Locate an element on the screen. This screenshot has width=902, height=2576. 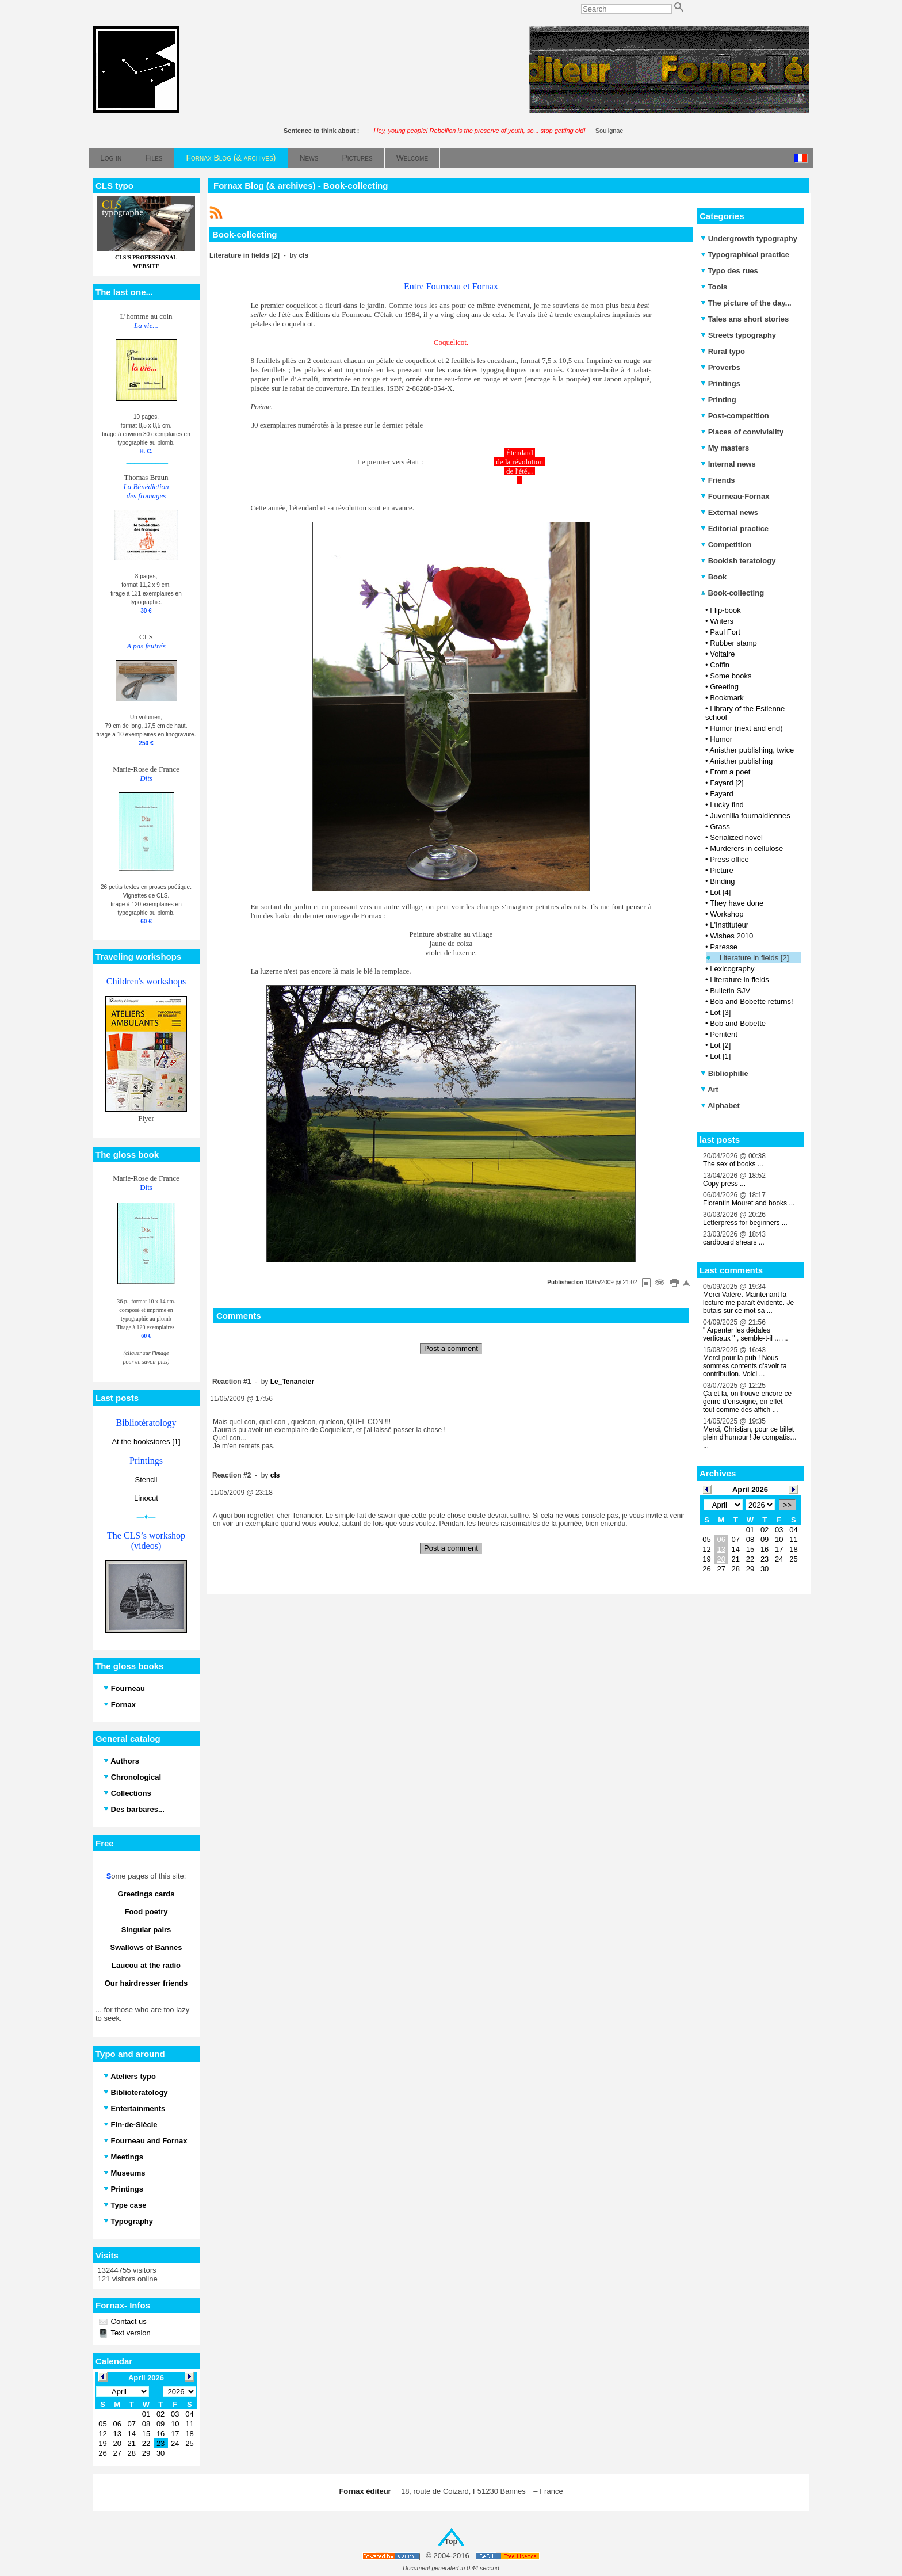
Anisther publishing is located at coordinates (741, 761).